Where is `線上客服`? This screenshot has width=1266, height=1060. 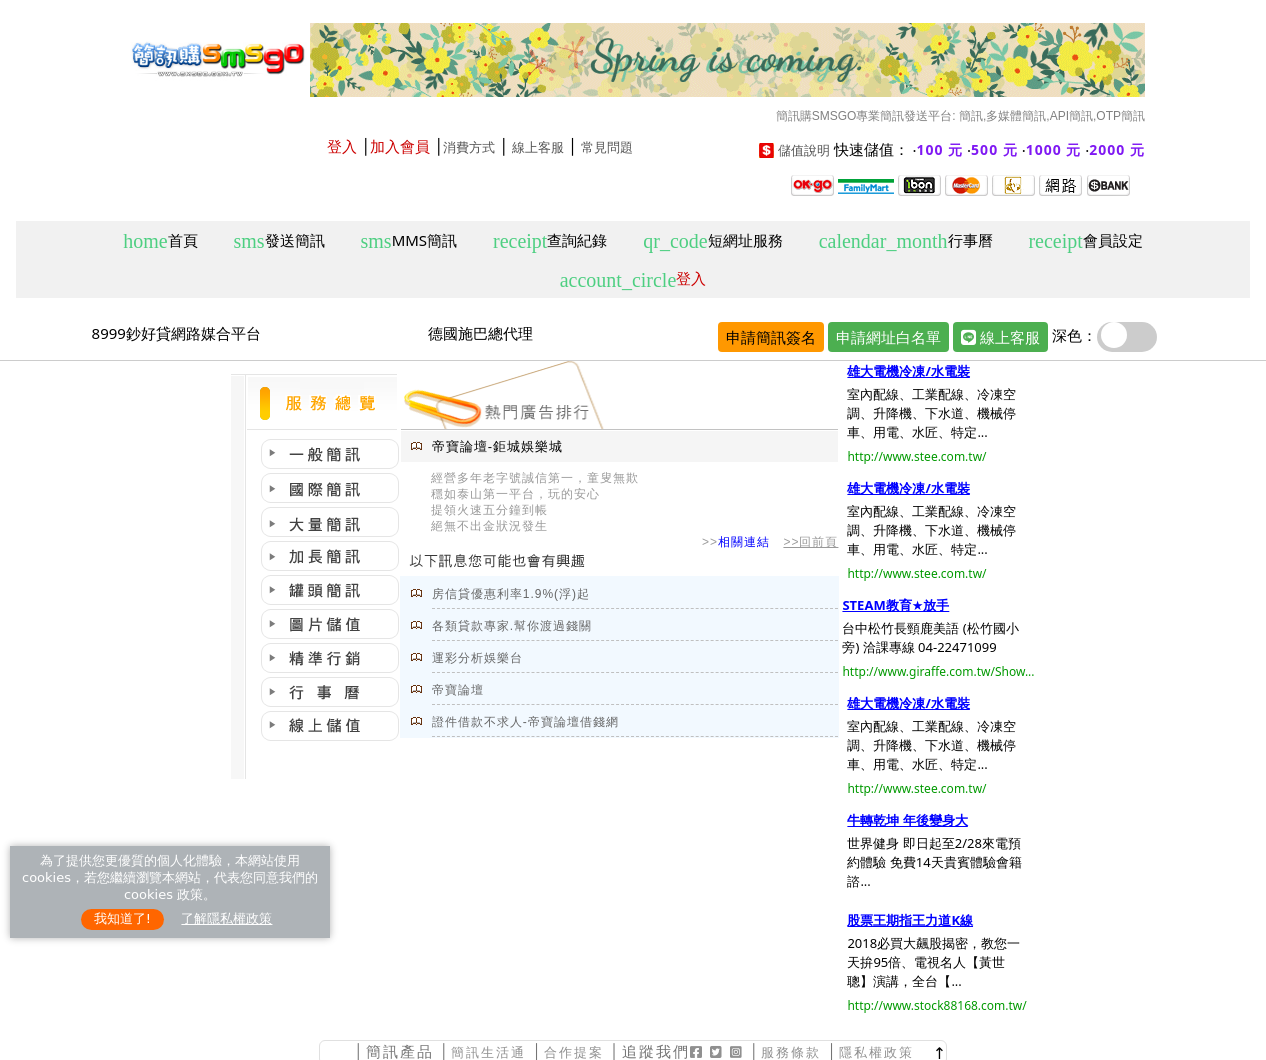
線上客服 is located at coordinates (538, 147).